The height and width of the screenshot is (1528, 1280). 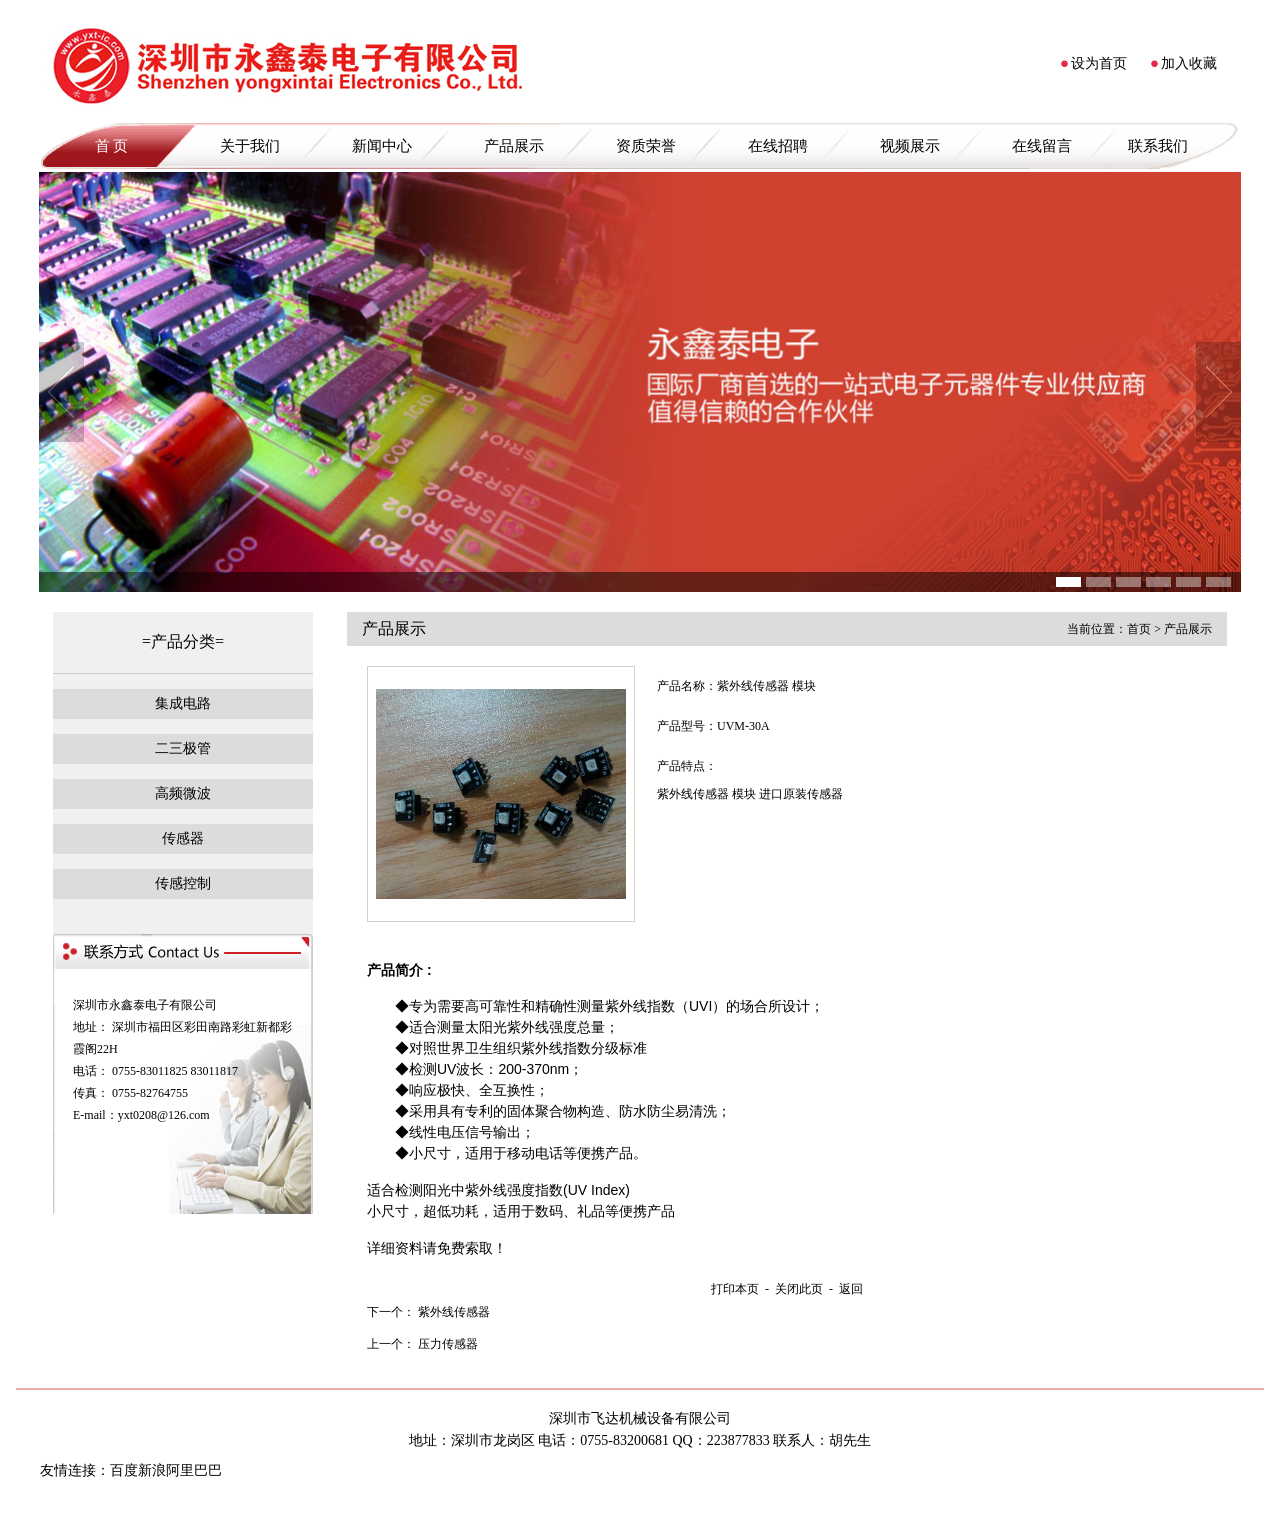 What do you see at coordinates (152, 1470) in the screenshot?
I see `新浪` at bounding box center [152, 1470].